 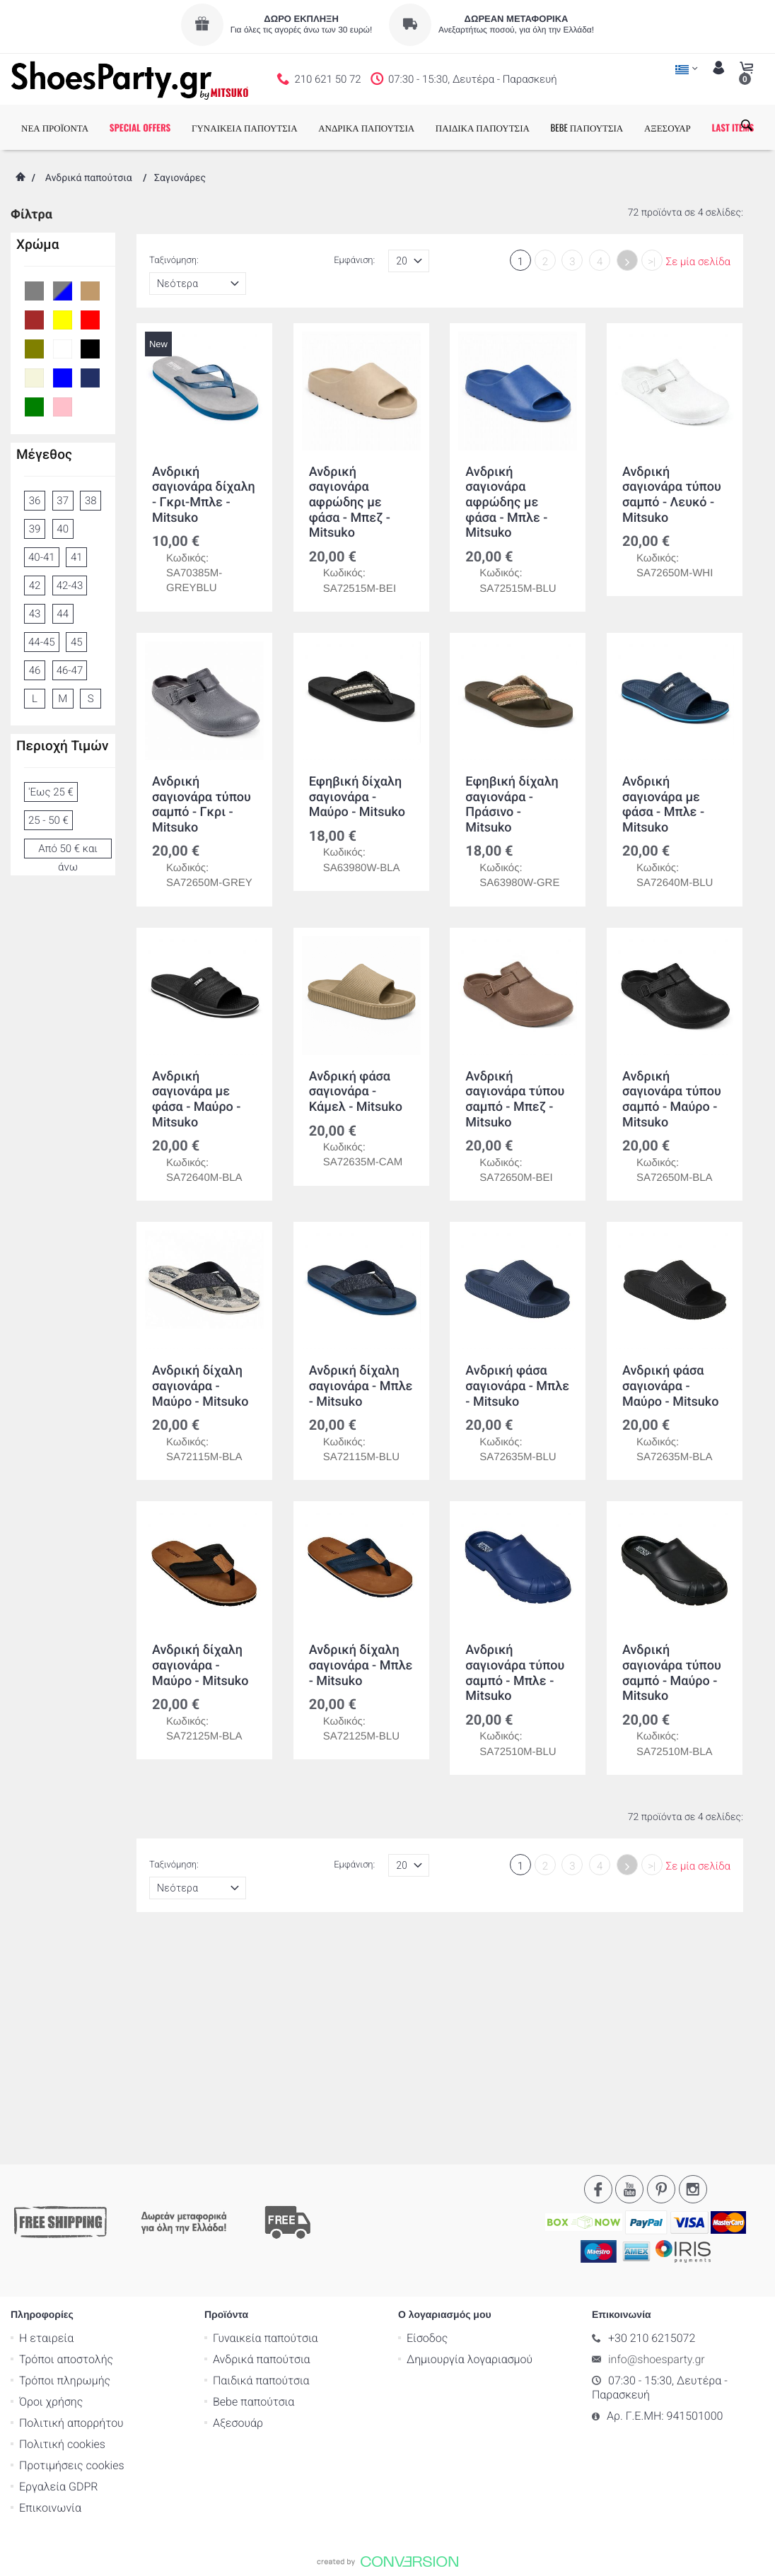 I want to click on Ανδρική δίχαλη σαγιονάρα - Μαύρο - Mitsuko, so click(x=200, y=1386).